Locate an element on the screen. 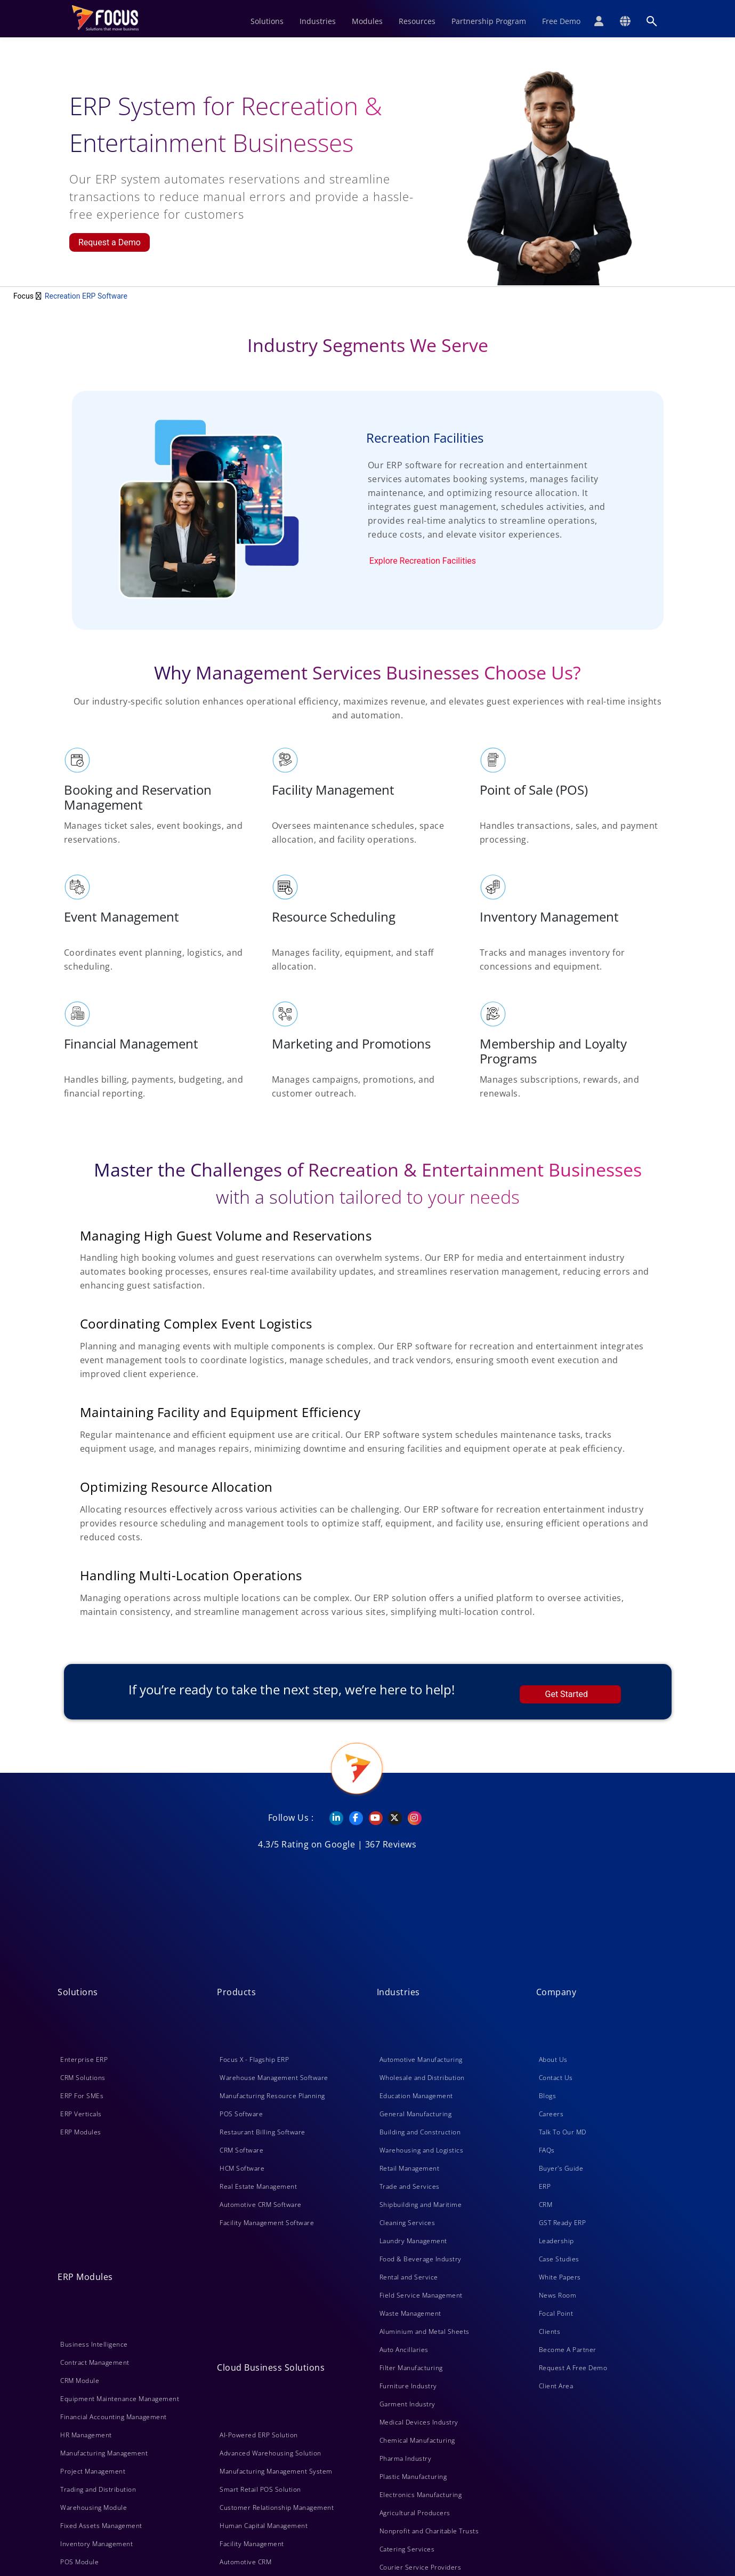  Chemical Manufacturing is located at coordinates (417, 2440).